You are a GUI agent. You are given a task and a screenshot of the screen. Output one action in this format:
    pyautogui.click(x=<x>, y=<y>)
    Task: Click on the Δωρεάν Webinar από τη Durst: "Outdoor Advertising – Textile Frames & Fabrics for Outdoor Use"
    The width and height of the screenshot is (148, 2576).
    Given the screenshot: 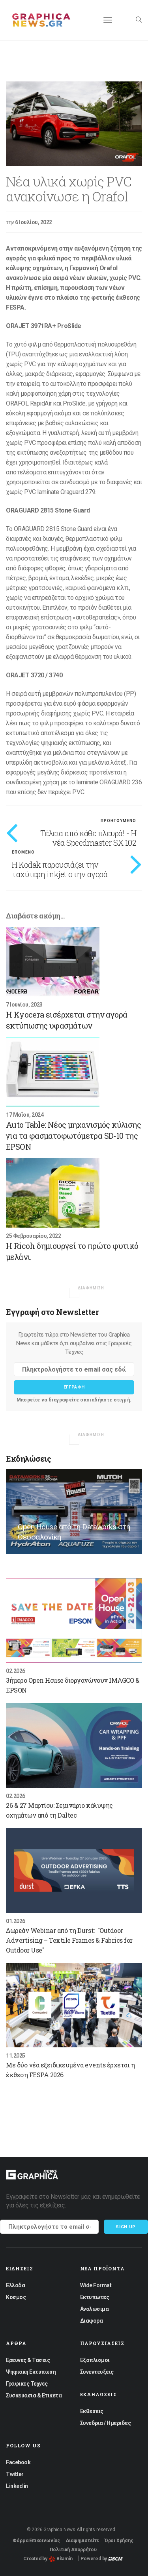 What is the action you would take?
    pyautogui.click(x=69, y=1940)
    